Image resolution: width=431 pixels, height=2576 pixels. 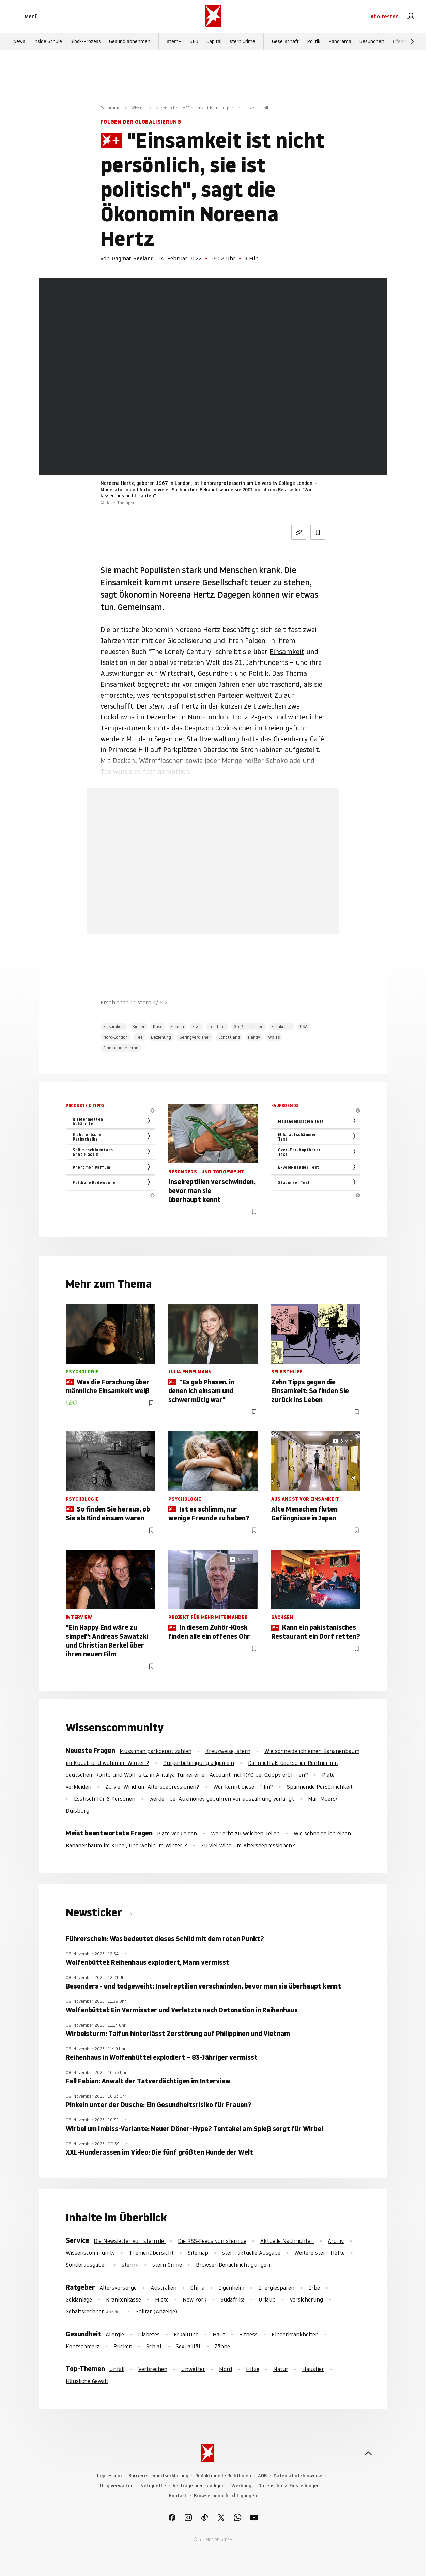 I want to click on Abo, so click(x=384, y=16).